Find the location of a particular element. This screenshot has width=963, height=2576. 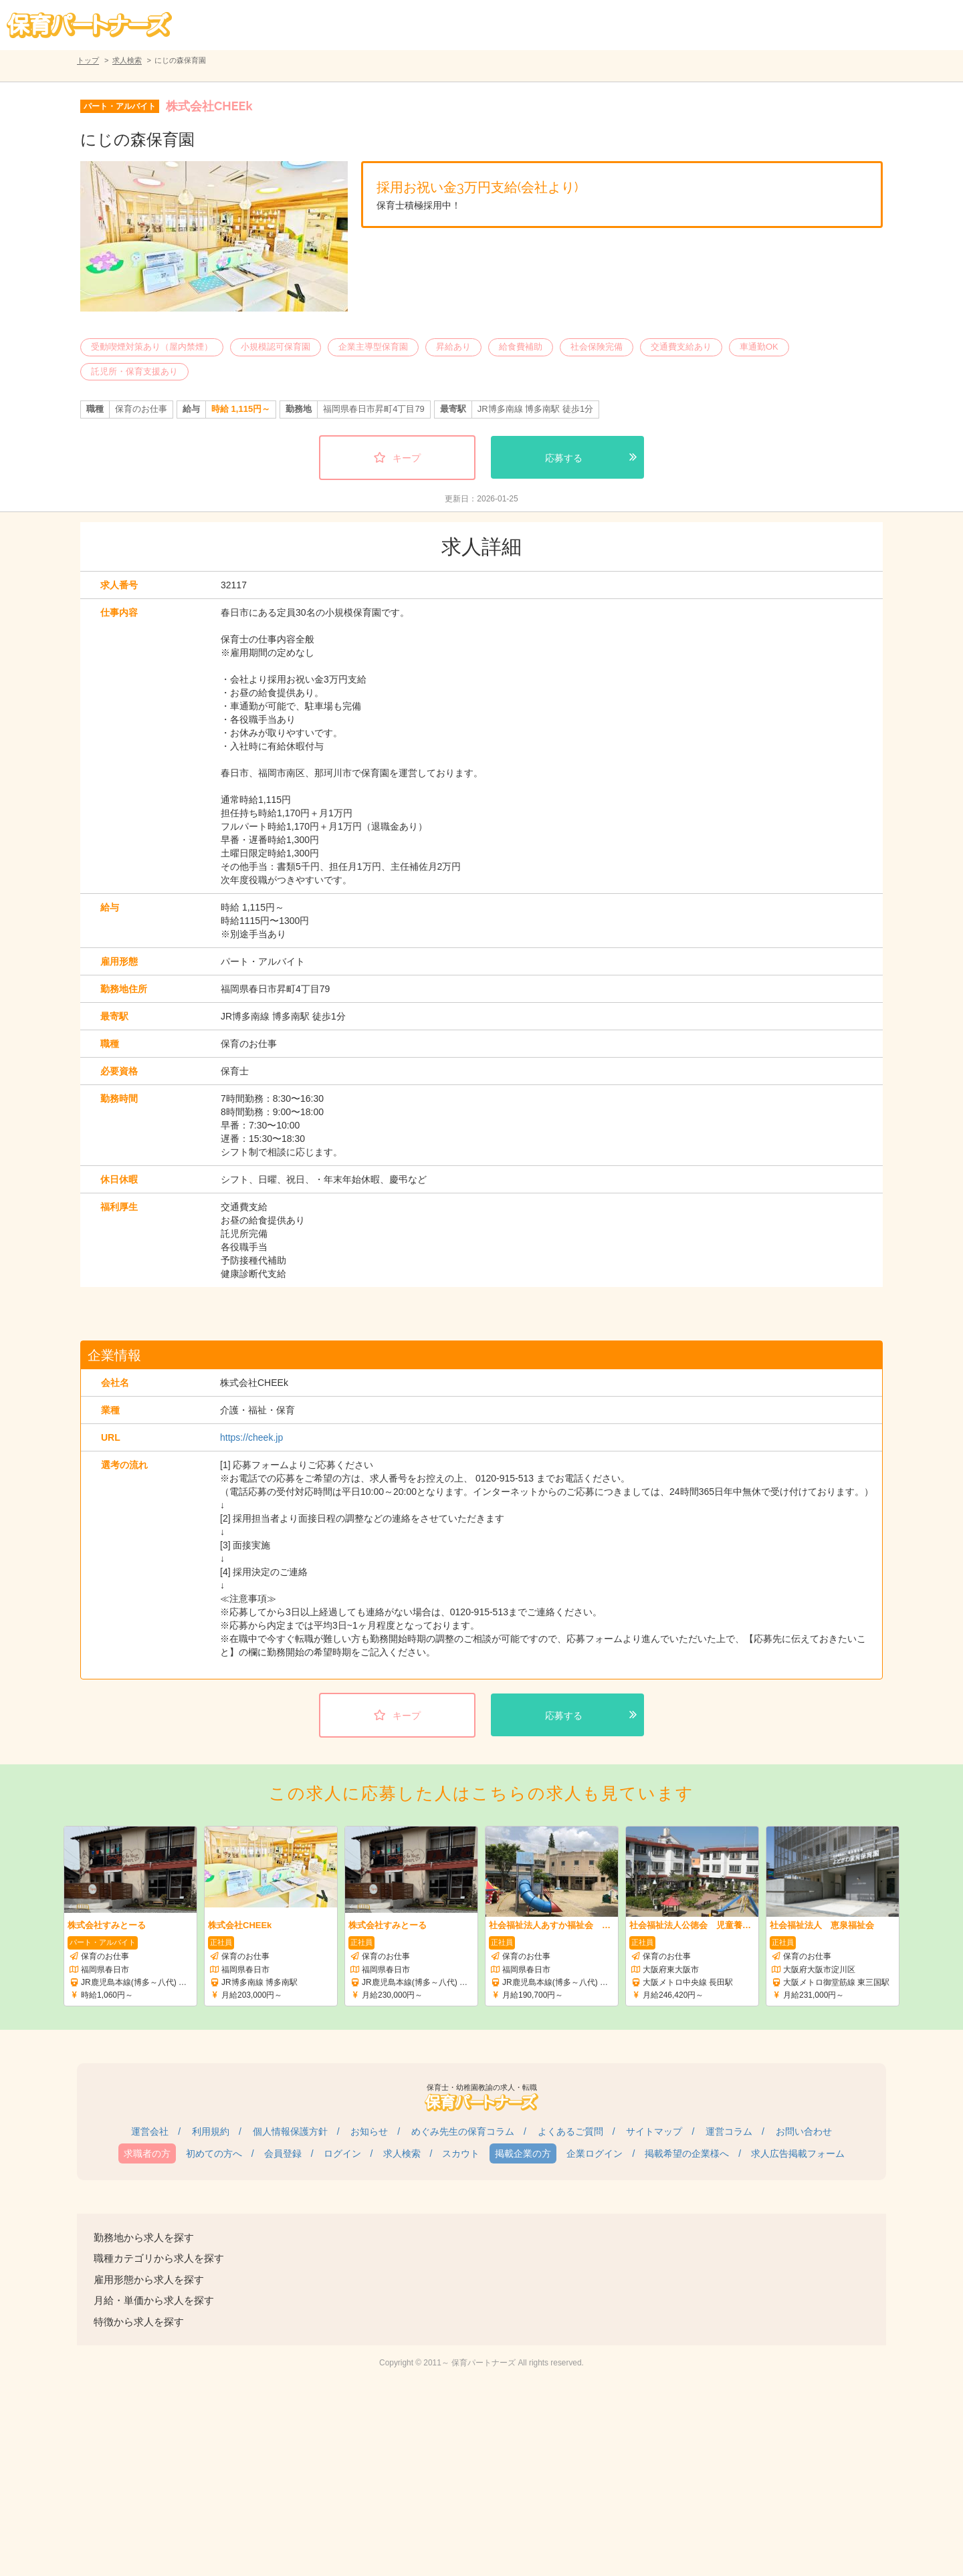

運営コラム is located at coordinates (729, 2131).